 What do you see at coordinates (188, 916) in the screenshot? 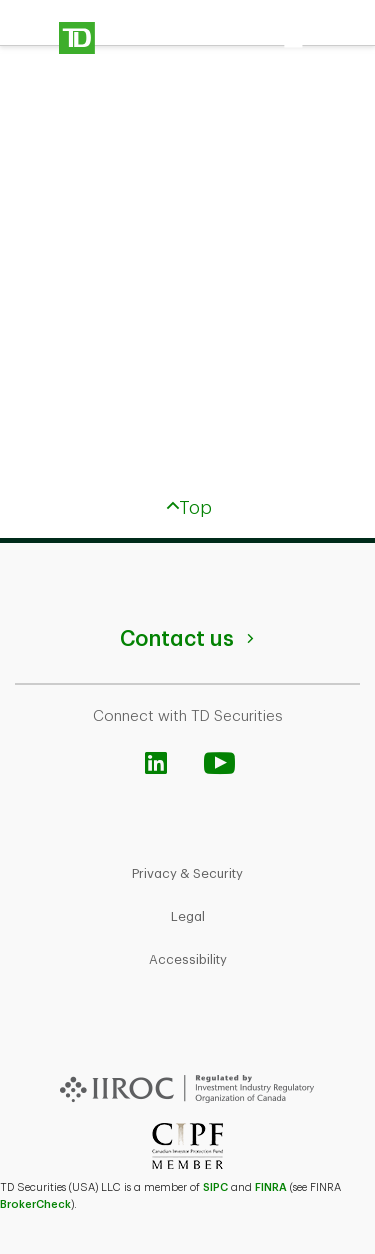
I see `Legal` at bounding box center [188, 916].